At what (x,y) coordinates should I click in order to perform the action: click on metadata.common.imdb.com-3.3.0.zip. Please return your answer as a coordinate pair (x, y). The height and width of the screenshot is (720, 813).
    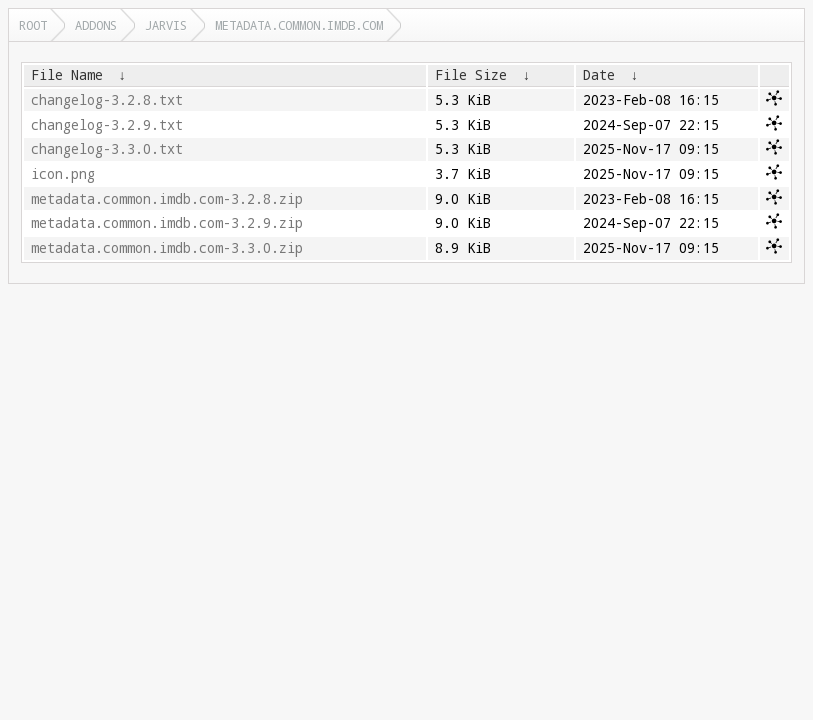
    Looking at the image, I should click on (167, 248).